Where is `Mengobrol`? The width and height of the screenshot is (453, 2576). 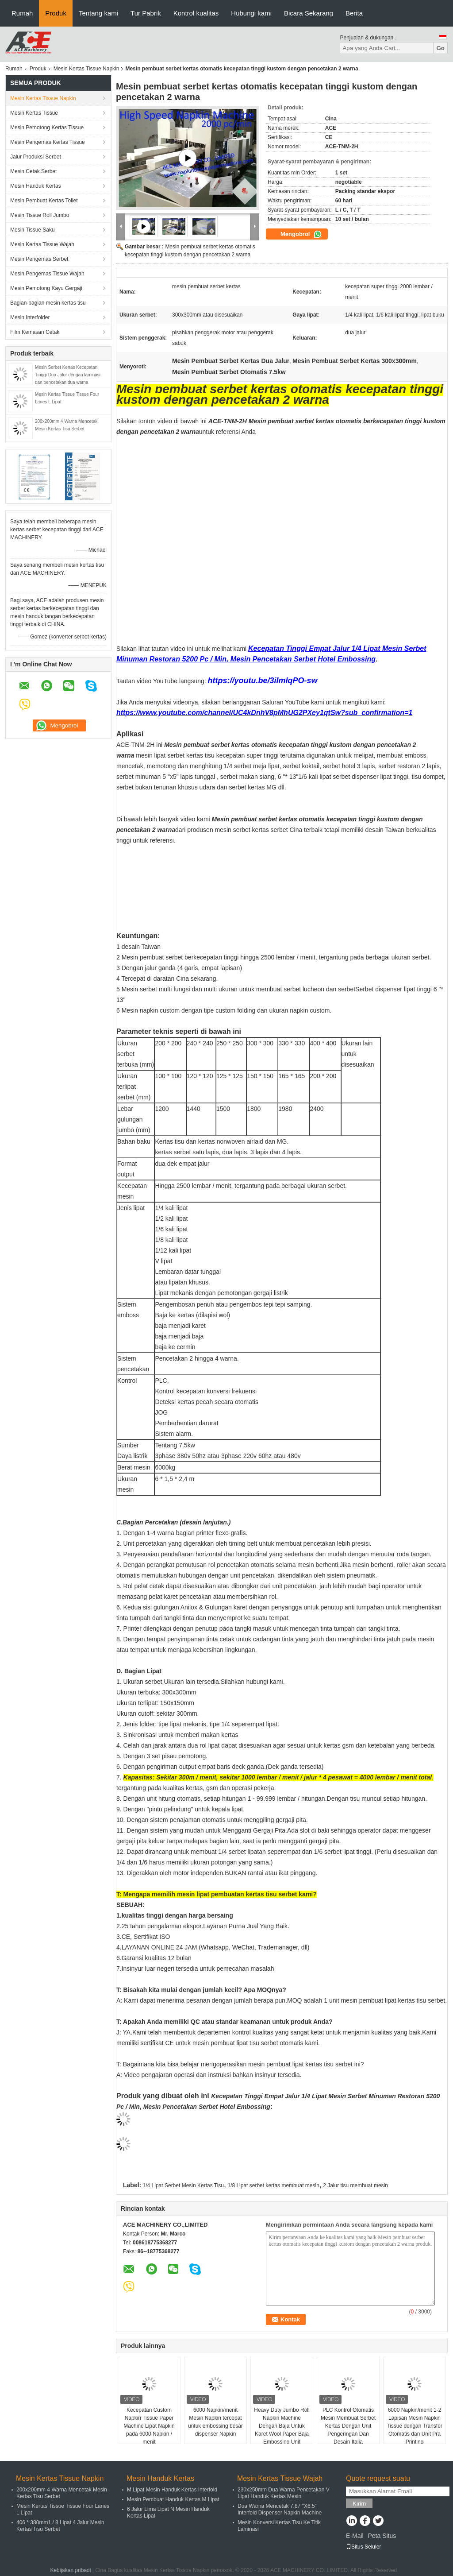 Mengobrol is located at coordinates (301, 234).